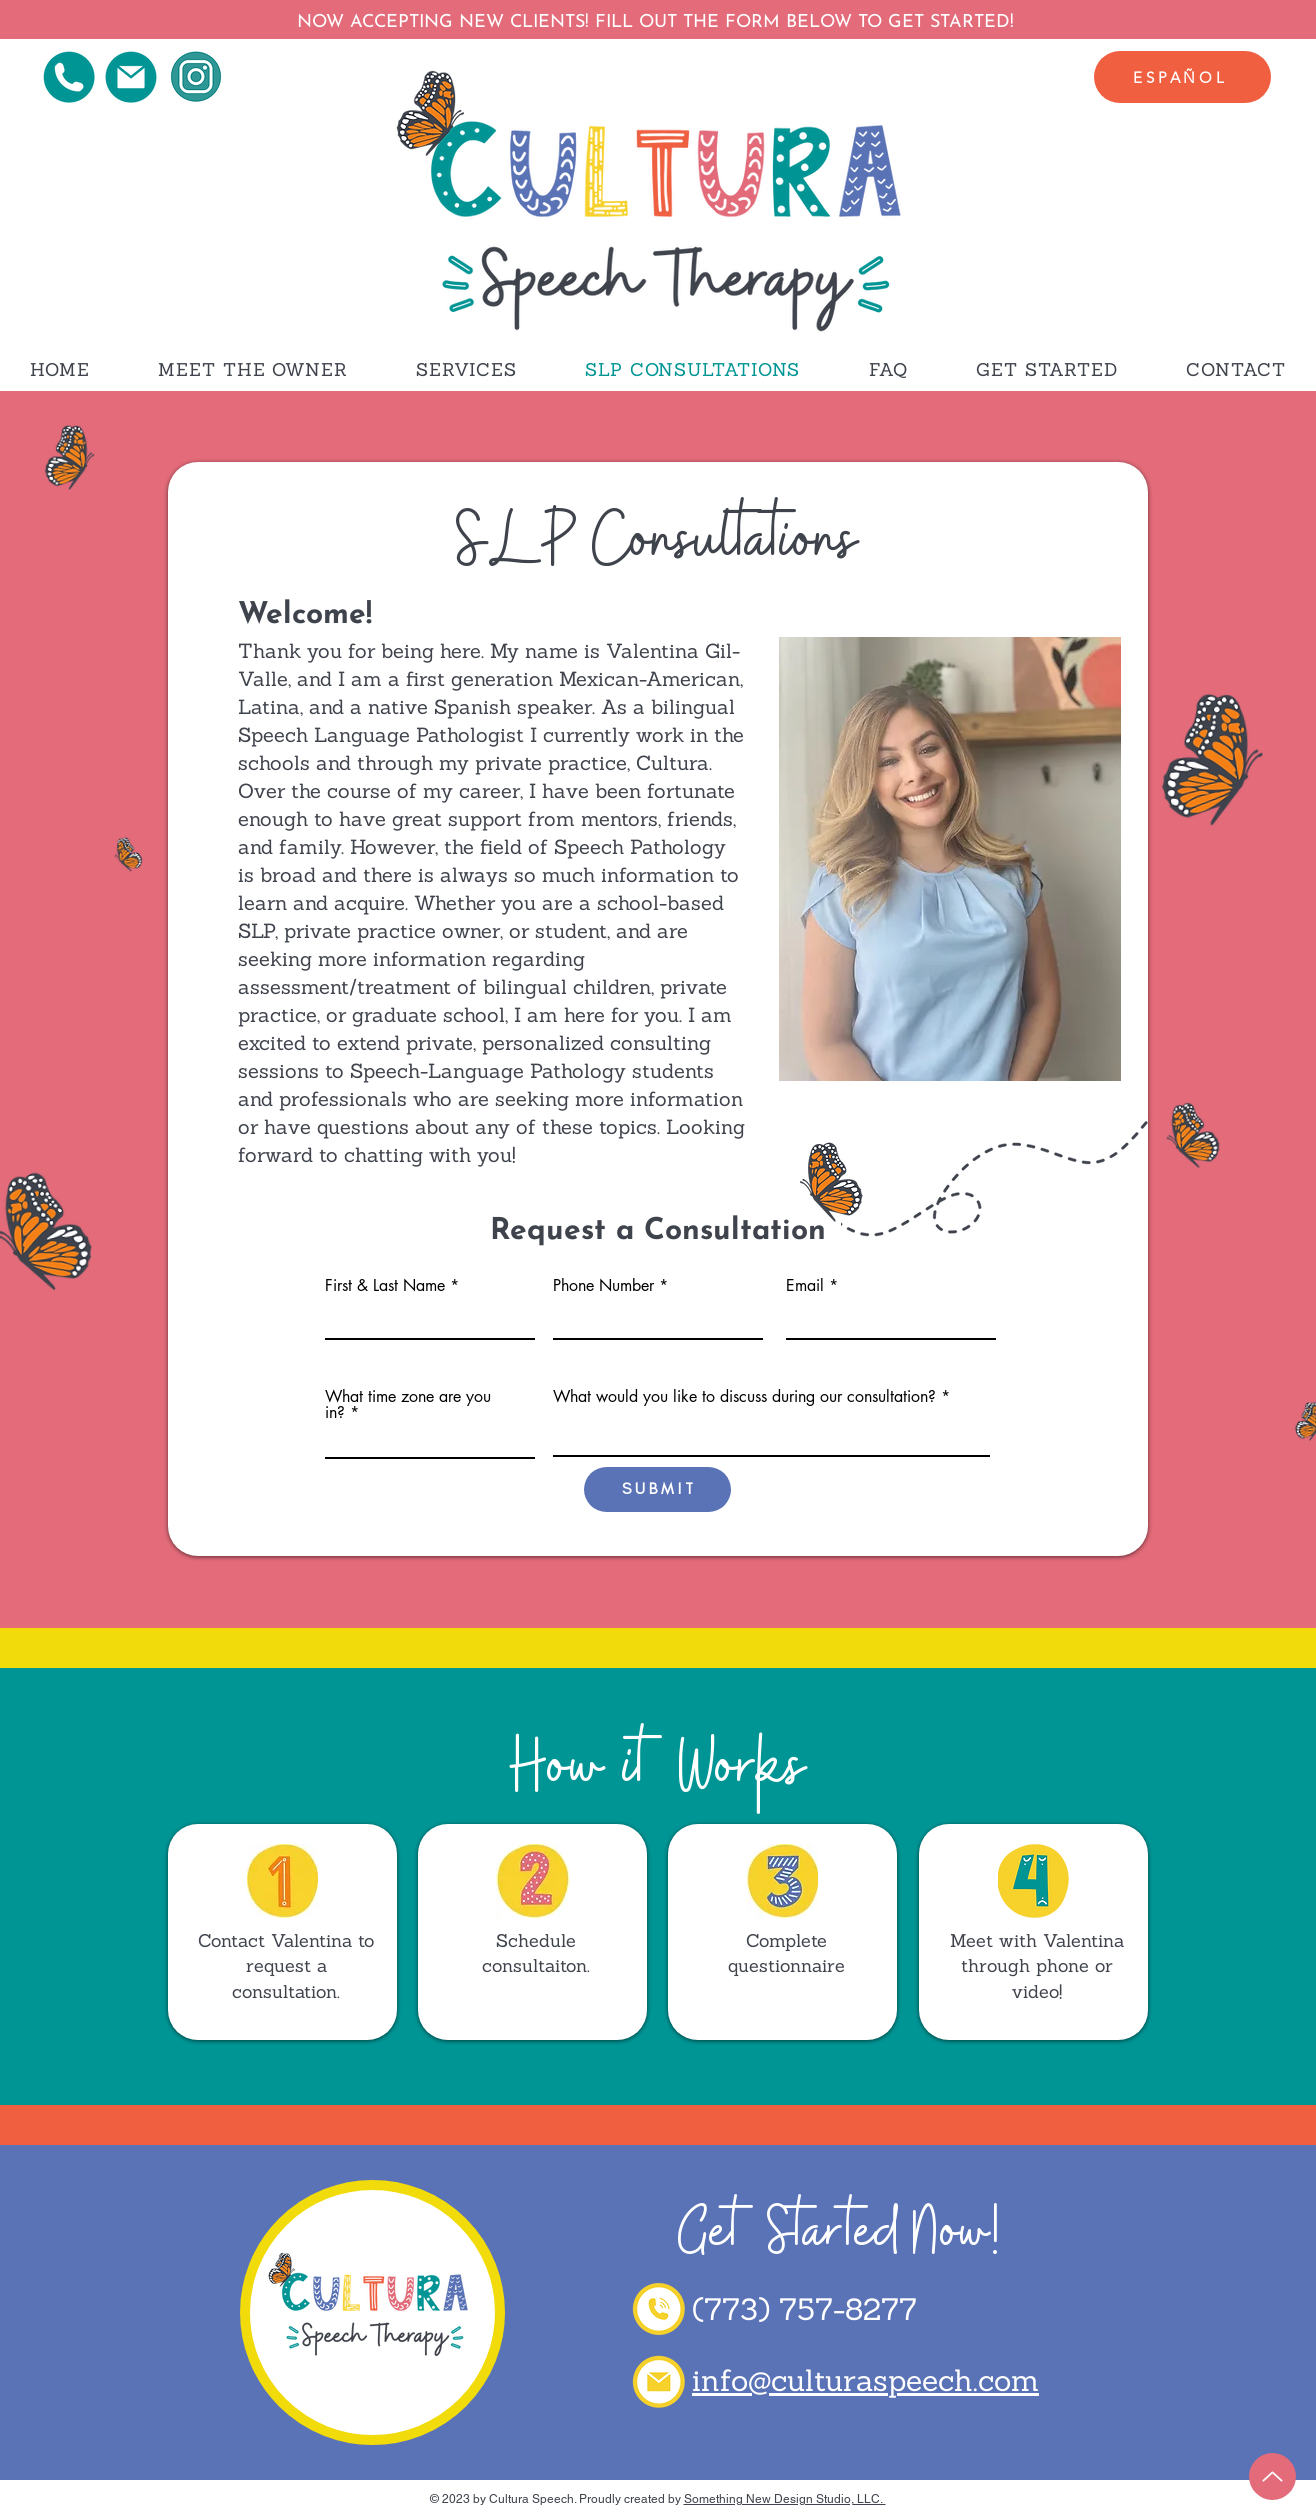  What do you see at coordinates (657, 1489) in the screenshot?
I see `[S U B M I T]` at bounding box center [657, 1489].